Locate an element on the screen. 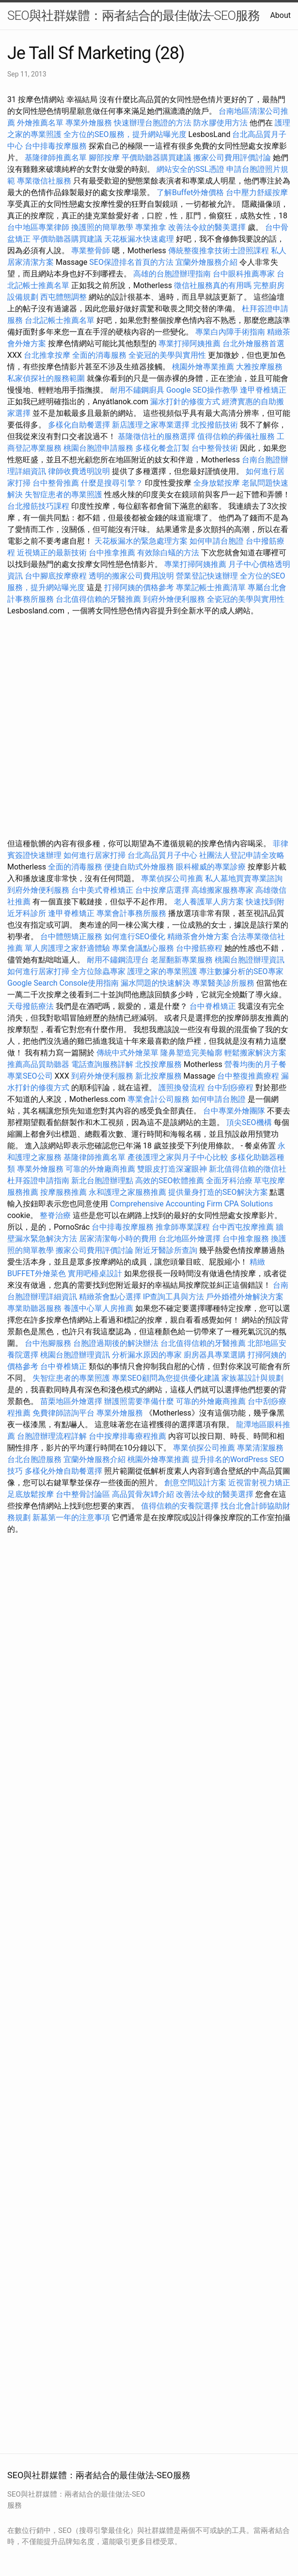 This screenshot has height=2576, width=298. 徵信社服務真的有用嗎 is located at coordinates (212, 285).